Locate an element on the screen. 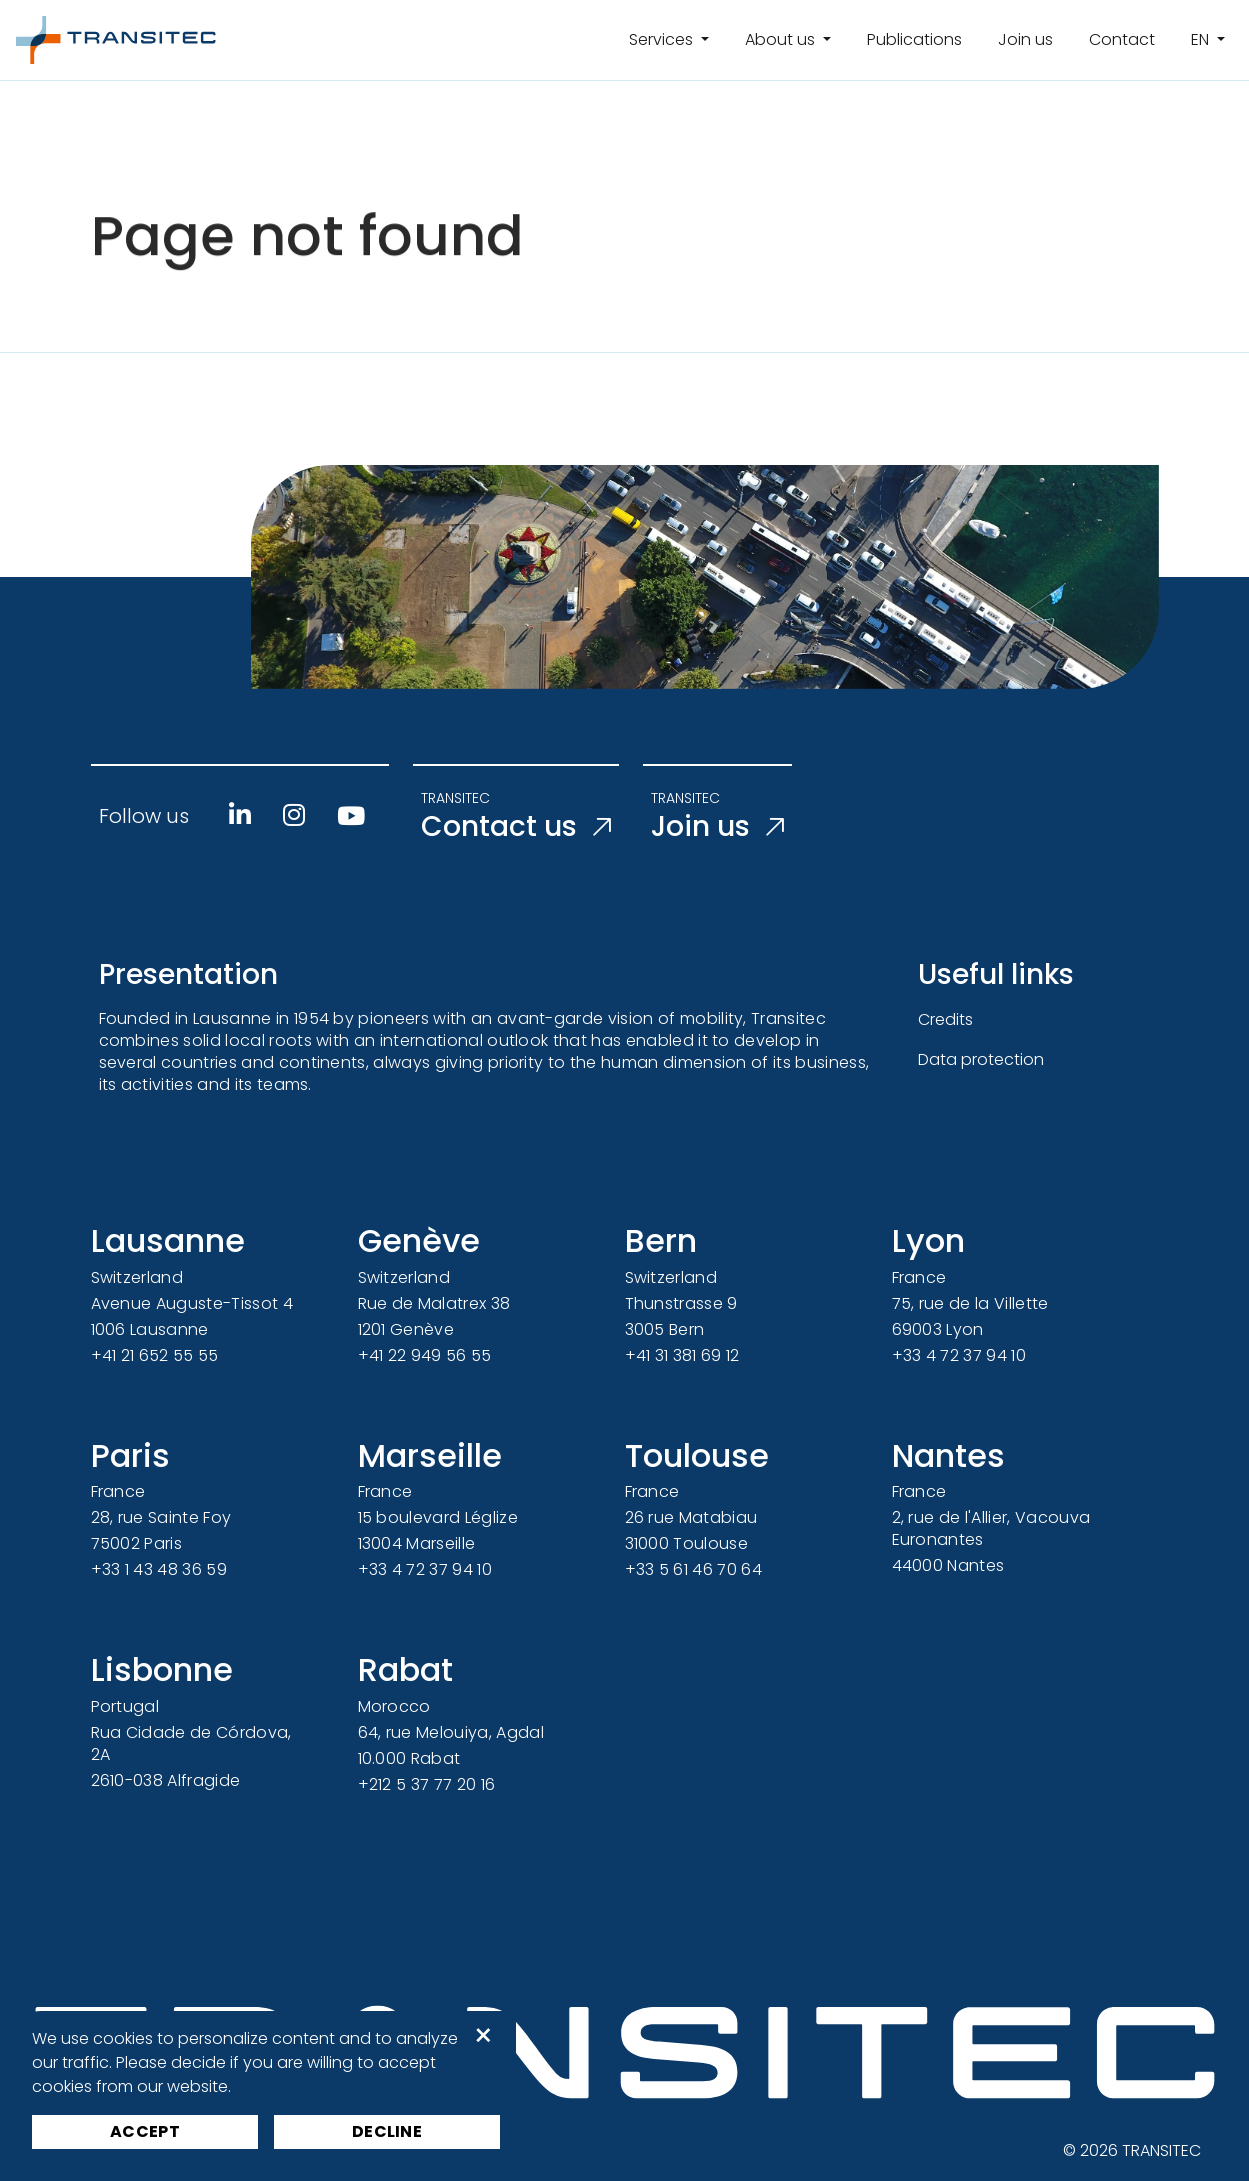  Publications is located at coordinates (914, 39).